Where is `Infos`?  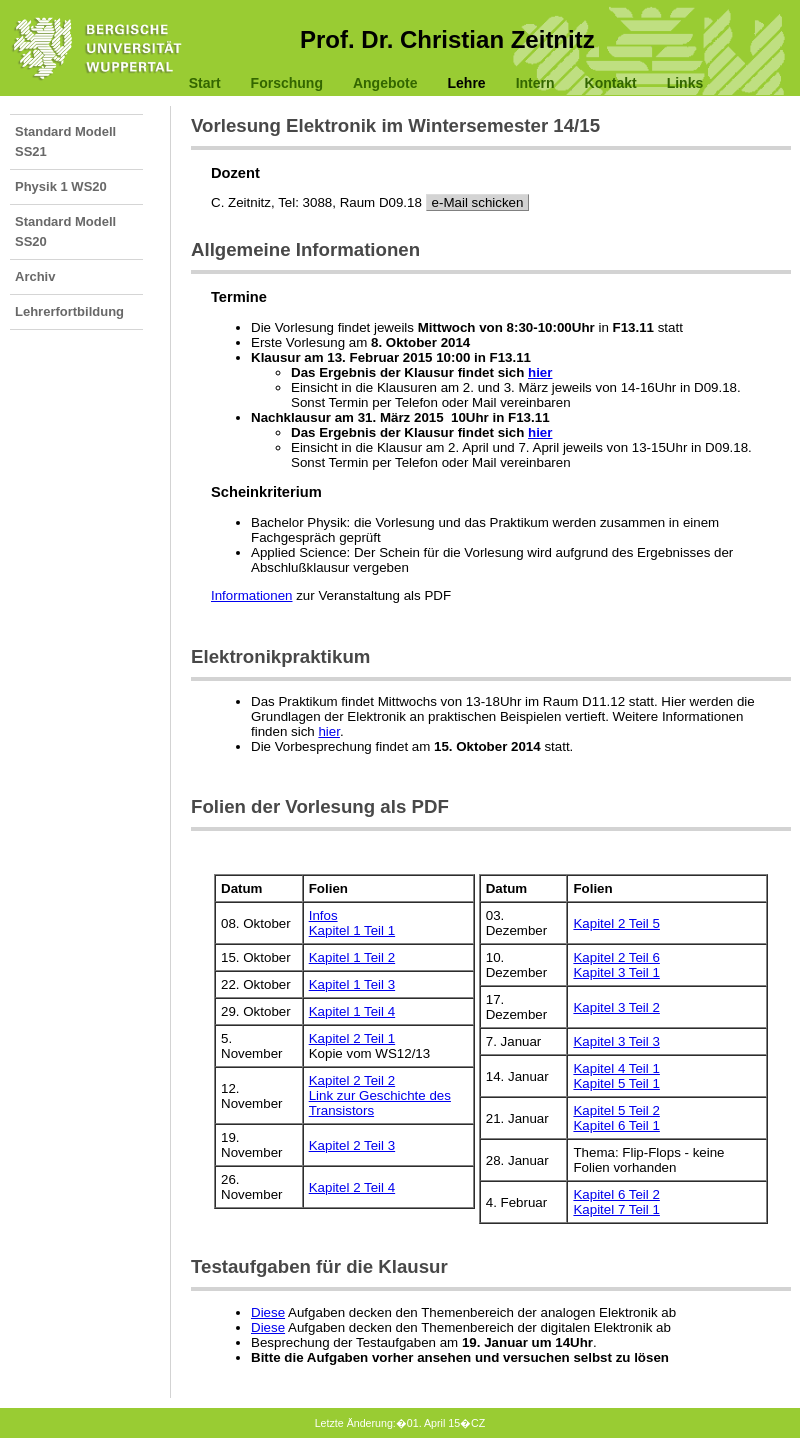
Infos is located at coordinates (323, 915).